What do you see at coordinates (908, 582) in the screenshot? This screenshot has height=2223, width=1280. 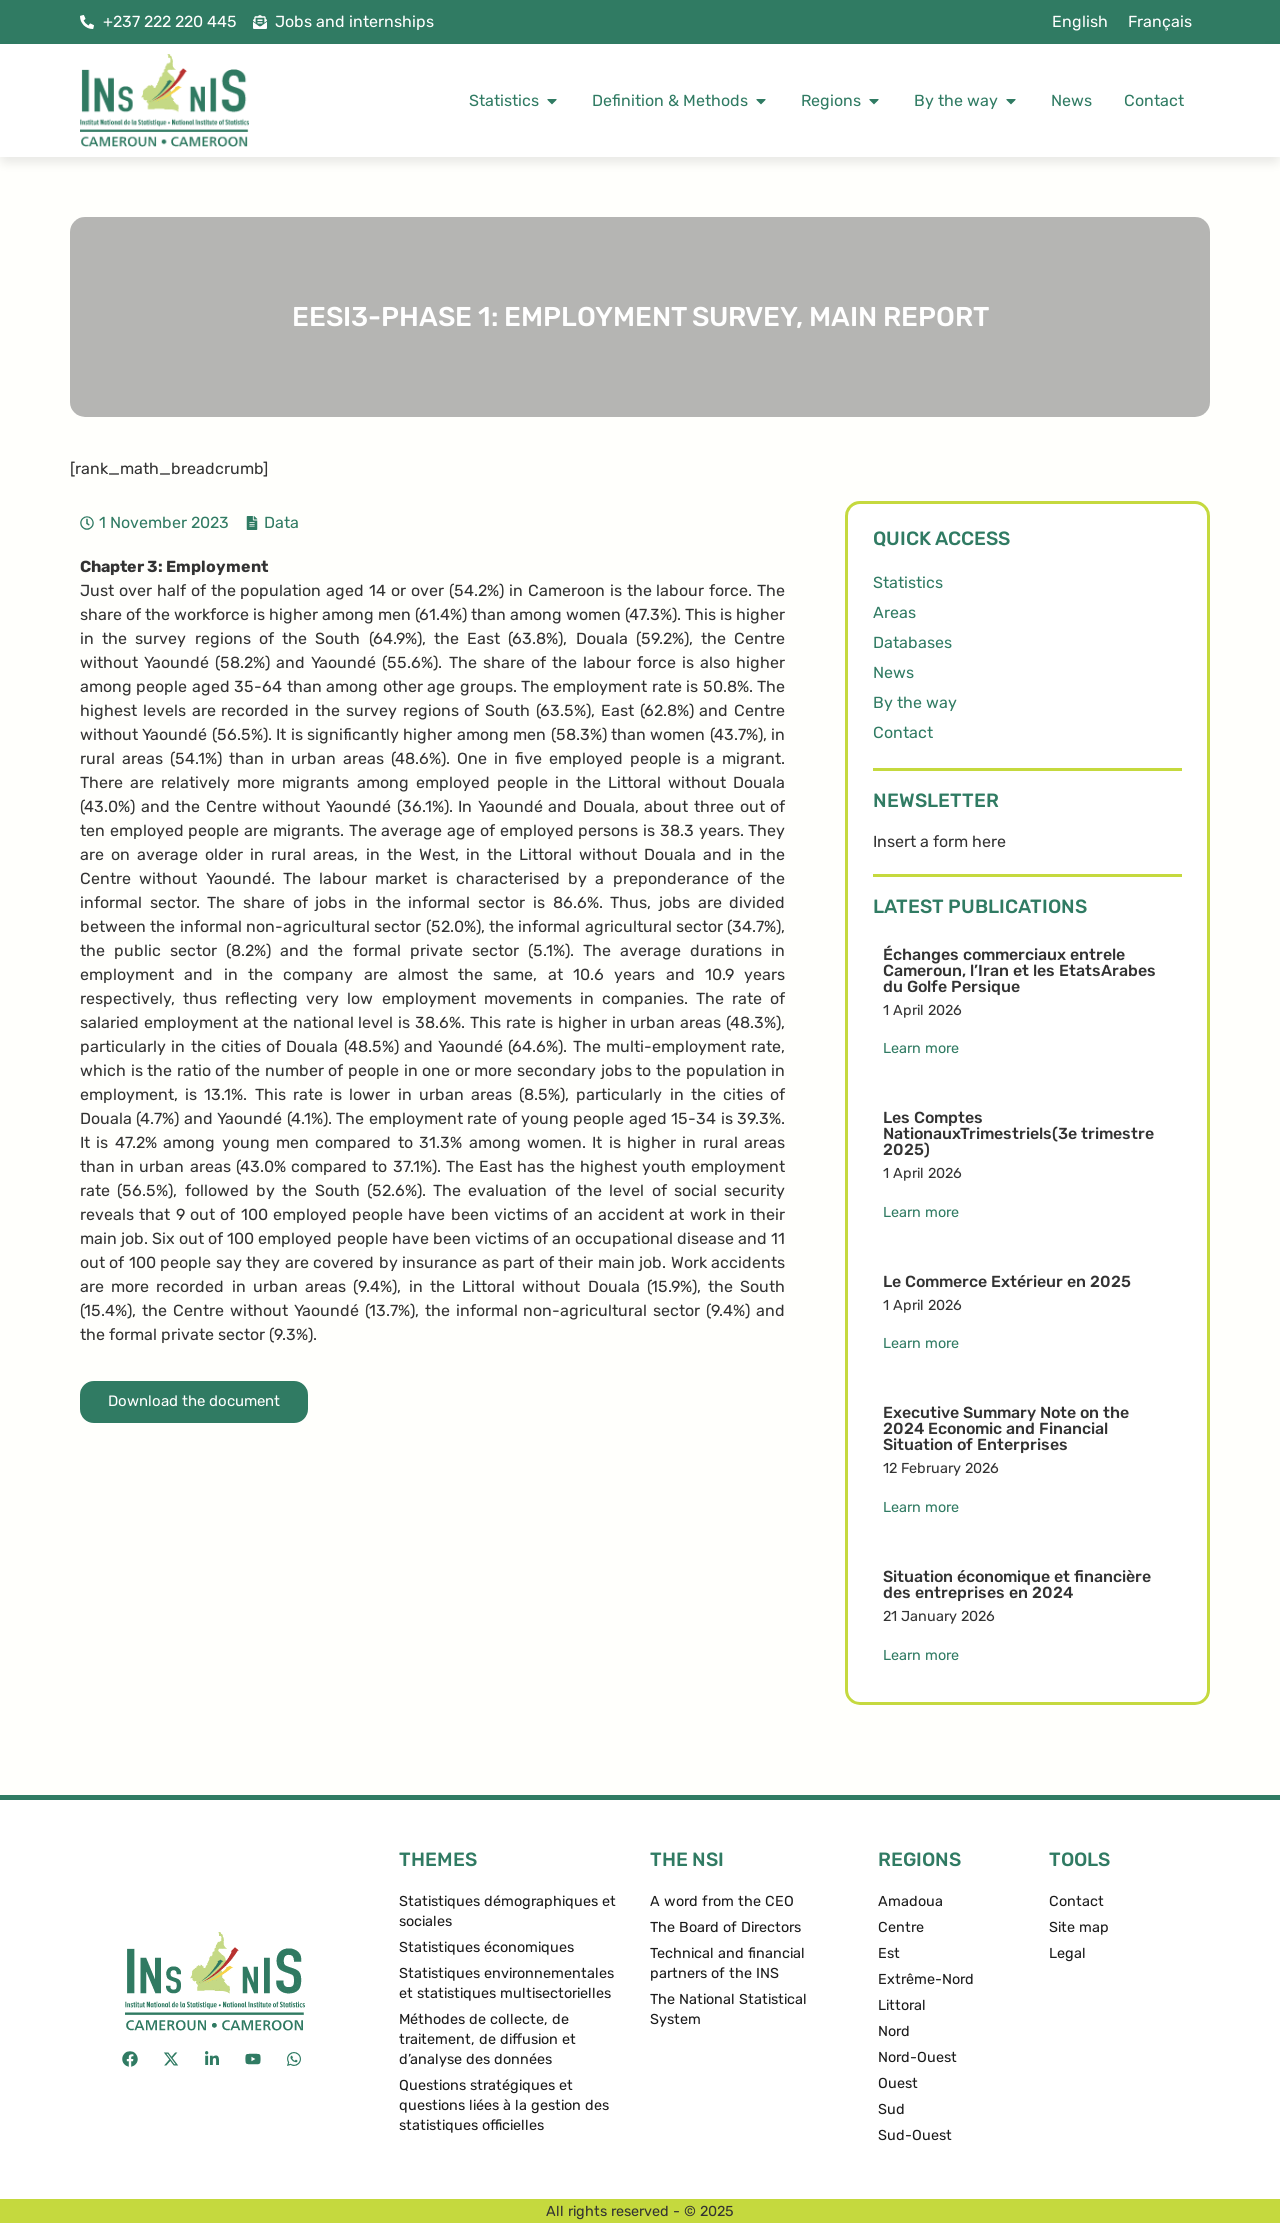 I see `Statistics` at bounding box center [908, 582].